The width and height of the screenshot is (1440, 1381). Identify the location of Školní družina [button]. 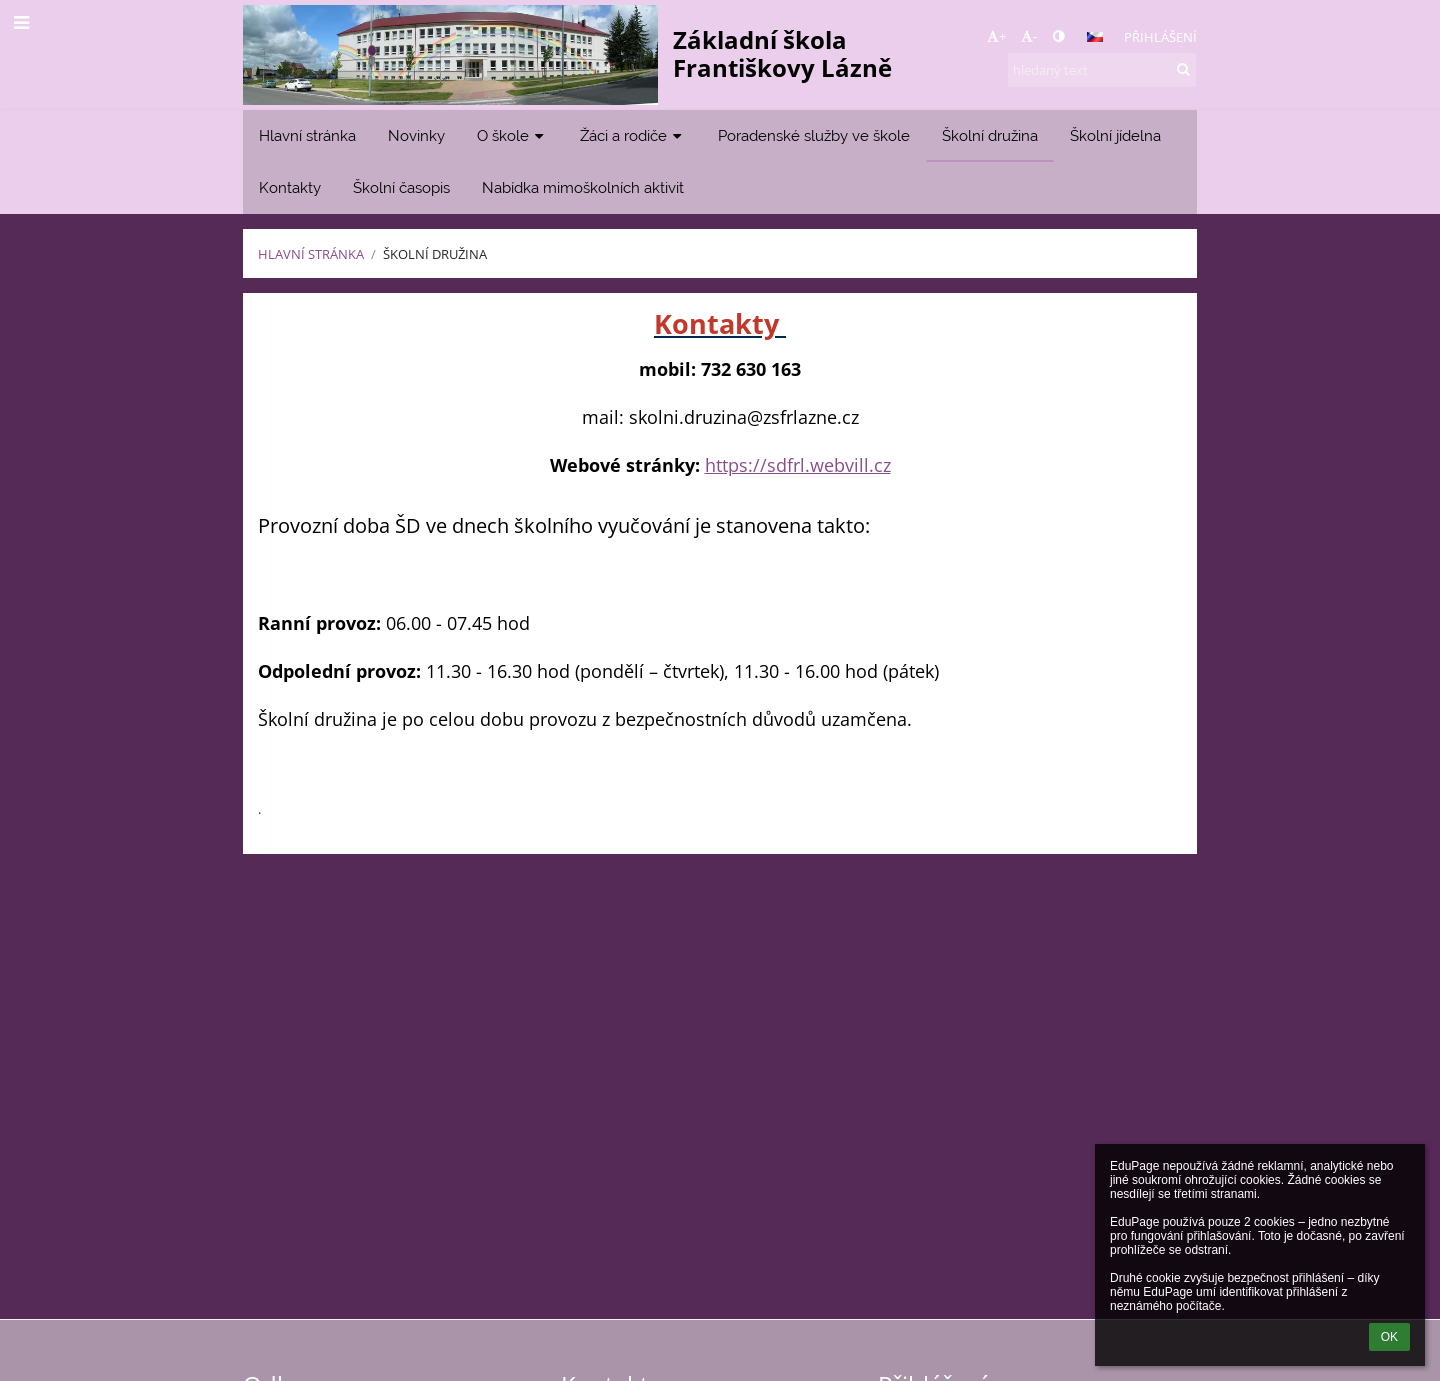
(990, 135).